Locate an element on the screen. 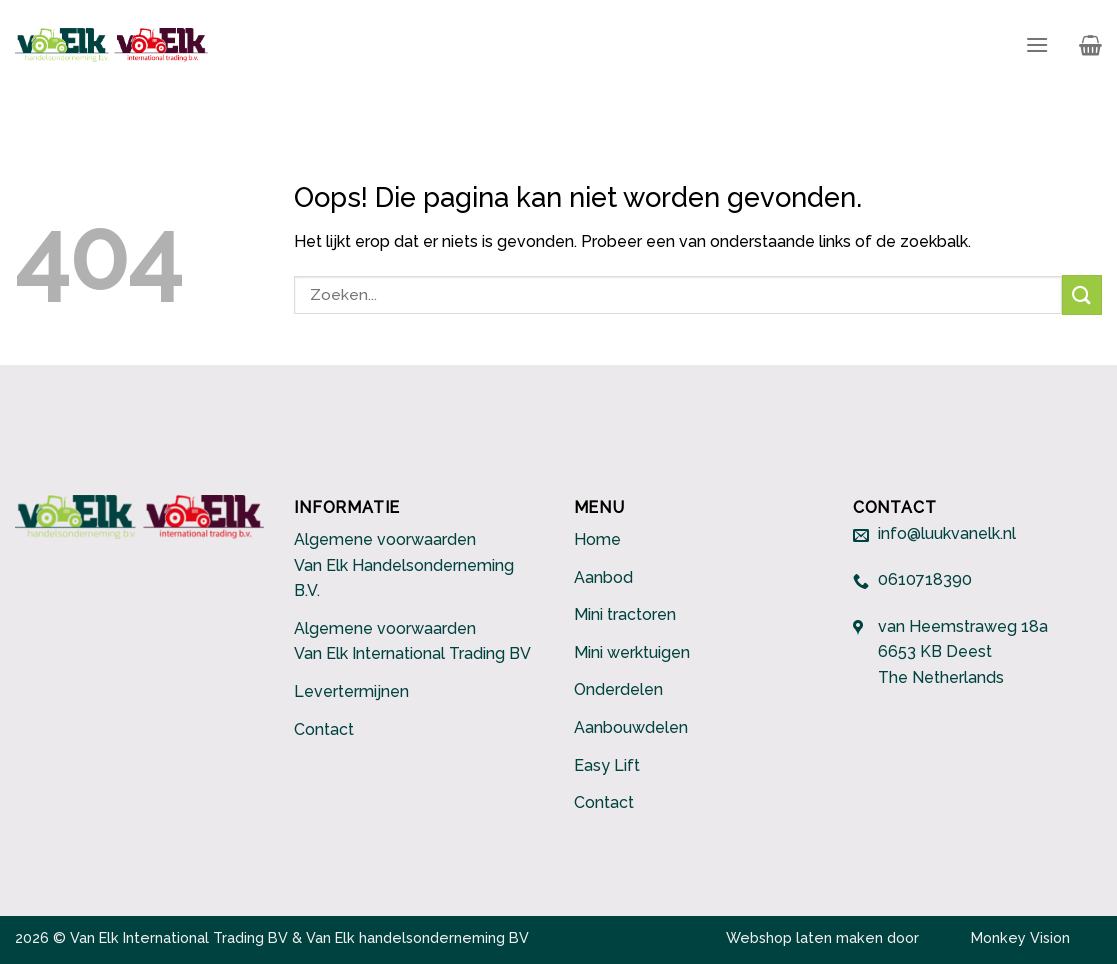 Image resolution: width=1117 pixels, height=964 pixels. Algemene voorwaarden Van Elk Handelsonderneming B.V. is located at coordinates (404, 565).